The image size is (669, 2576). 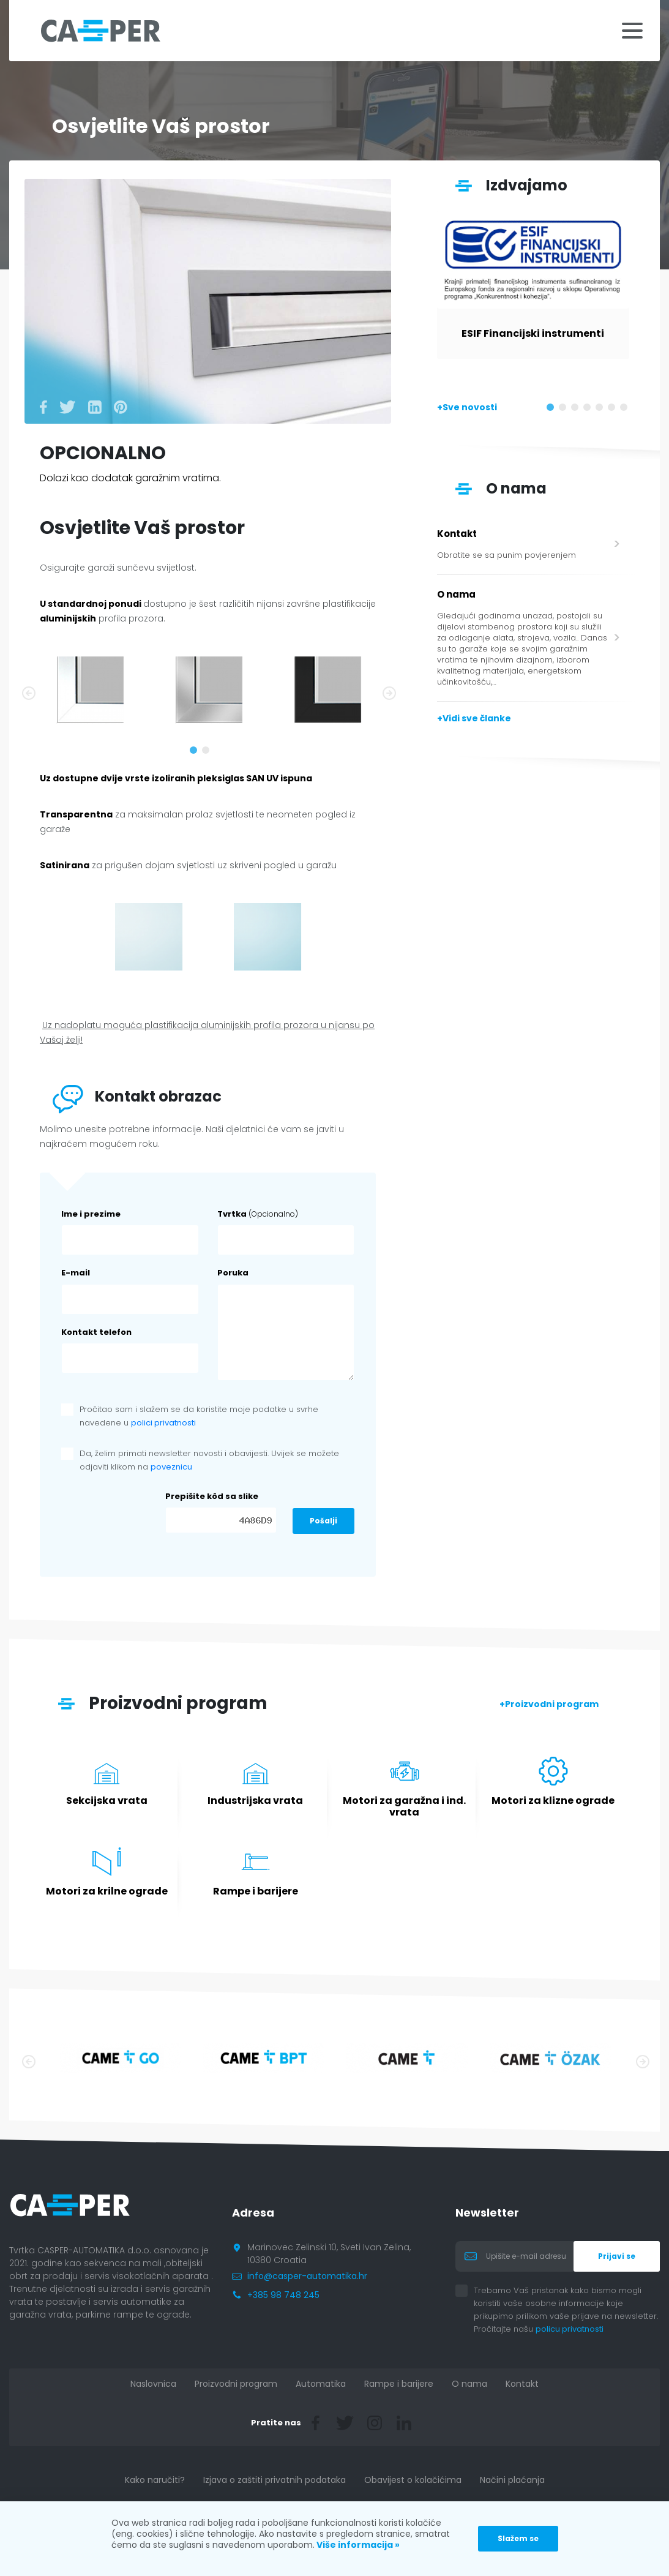 What do you see at coordinates (321, 2384) in the screenshot?
I see `Automatika` at bounding box center [321, 2384].